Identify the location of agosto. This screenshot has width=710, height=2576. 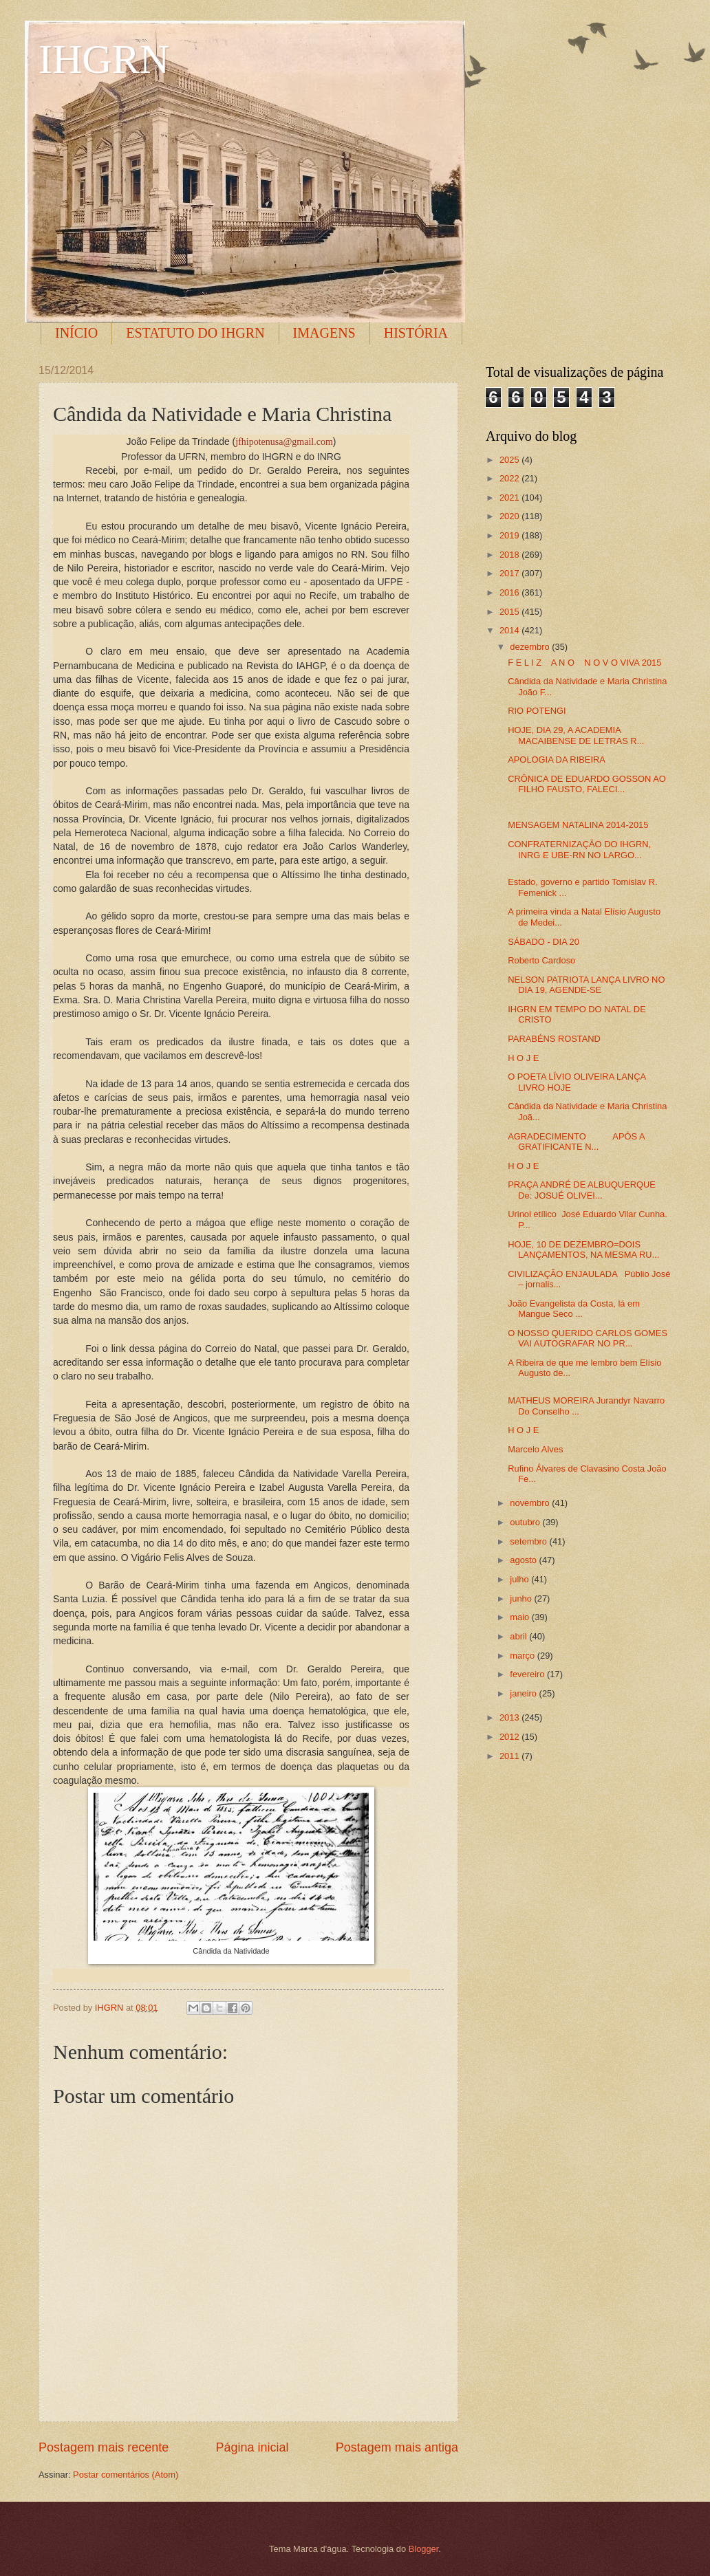
(524, 1560).